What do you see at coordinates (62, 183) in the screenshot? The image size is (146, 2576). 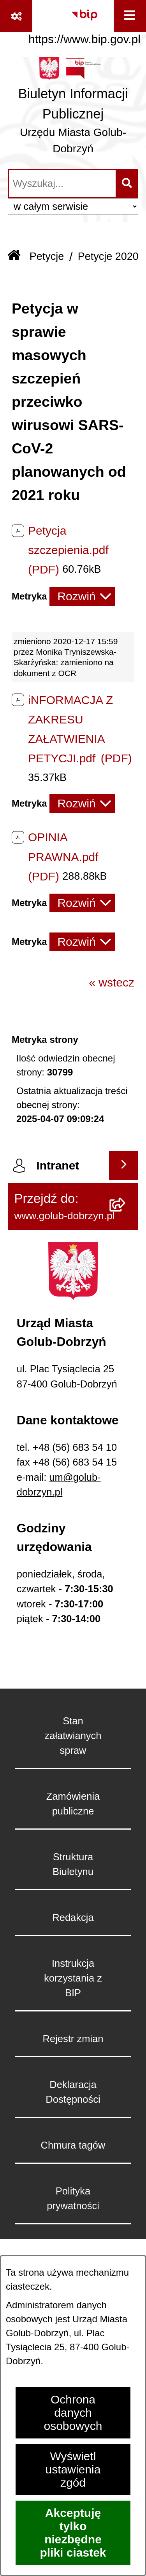 I see `[wprowadź frazę do wyszukania]` at bounding box center [62, 183].